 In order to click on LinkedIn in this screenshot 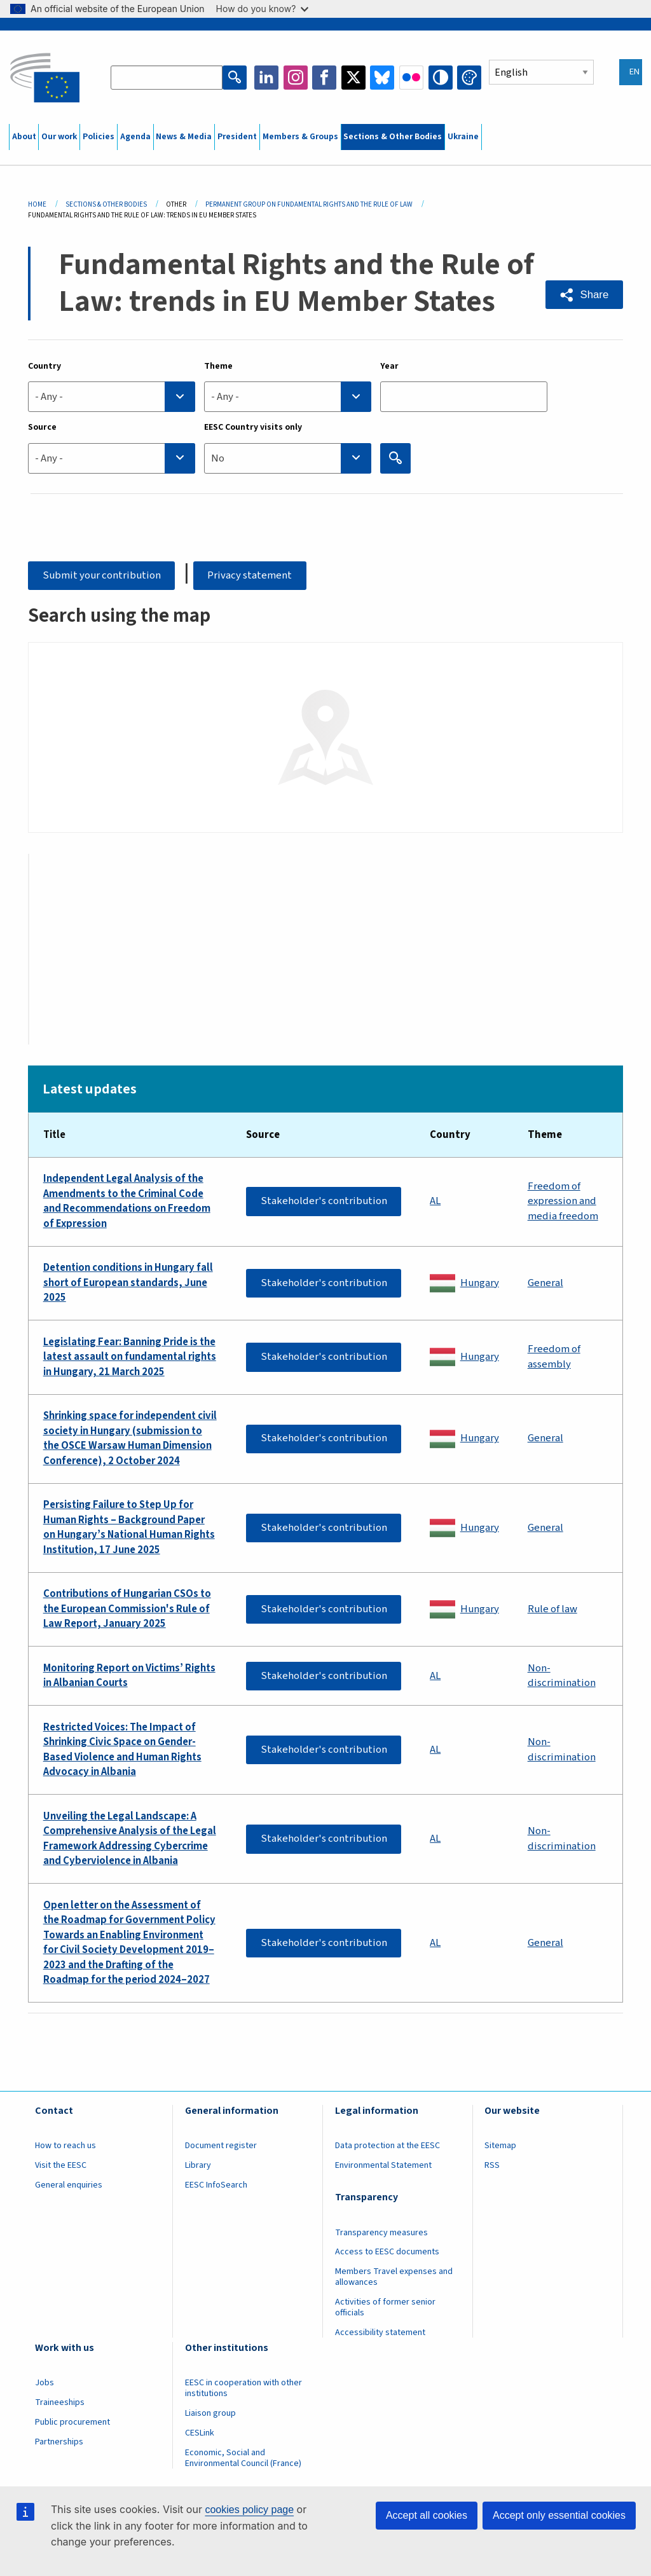, I will do `click(266, 77)`.